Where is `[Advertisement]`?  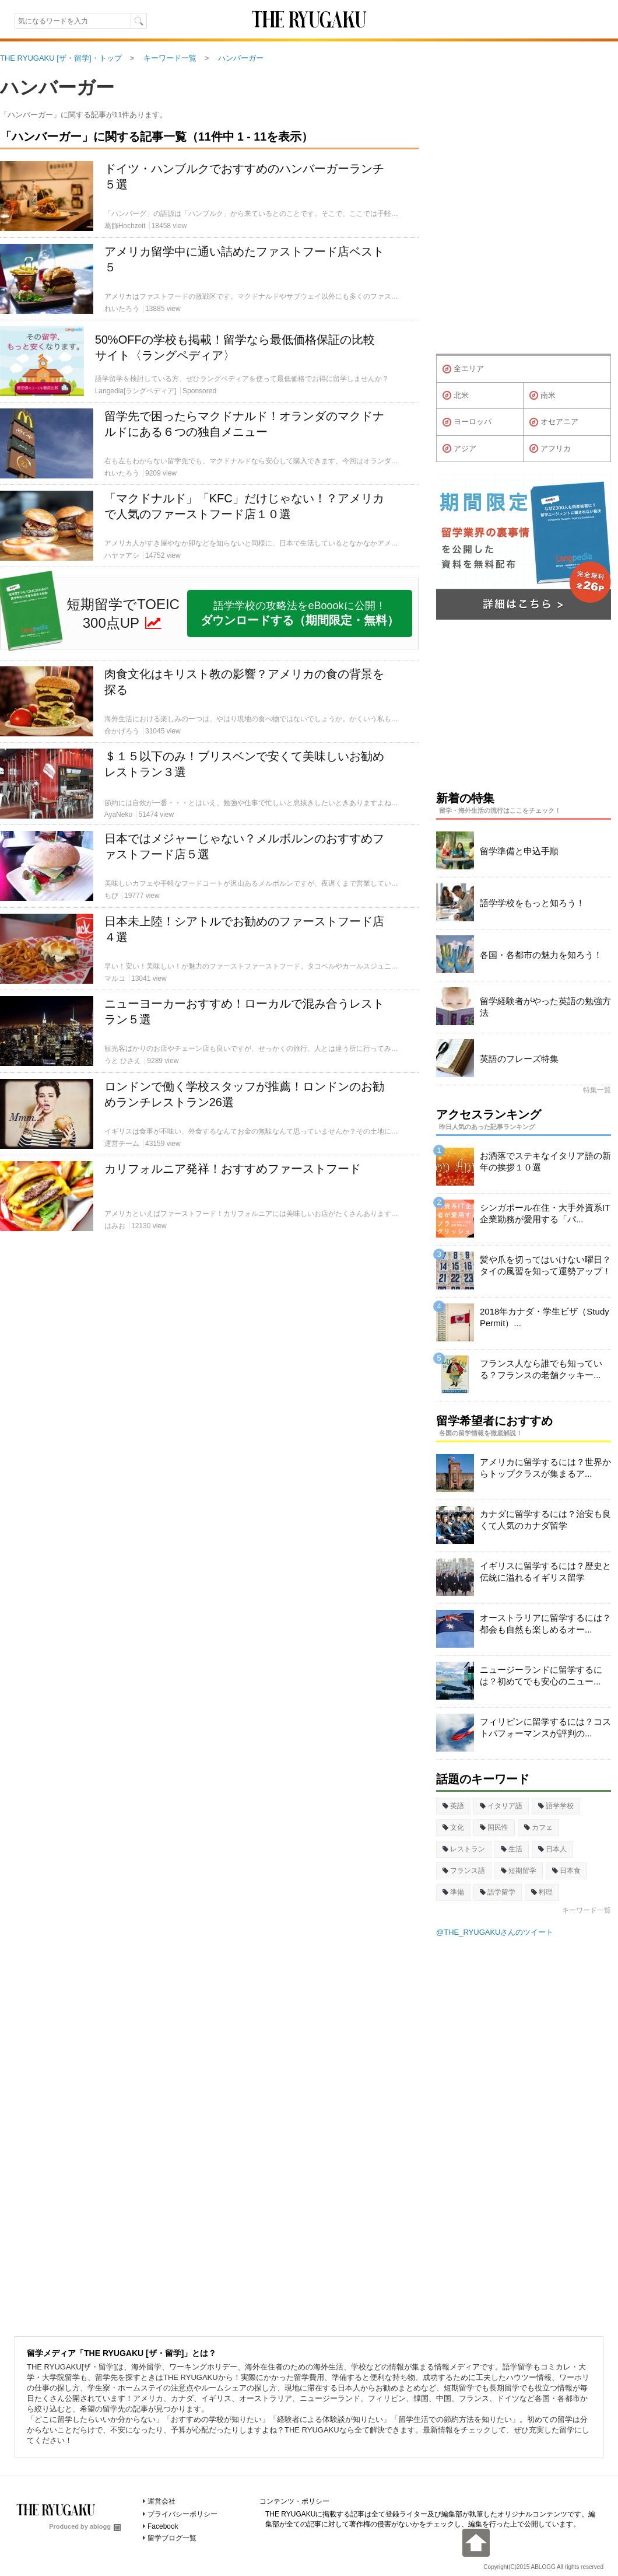 [Advertisement] is located at coordinates (209, 1374).